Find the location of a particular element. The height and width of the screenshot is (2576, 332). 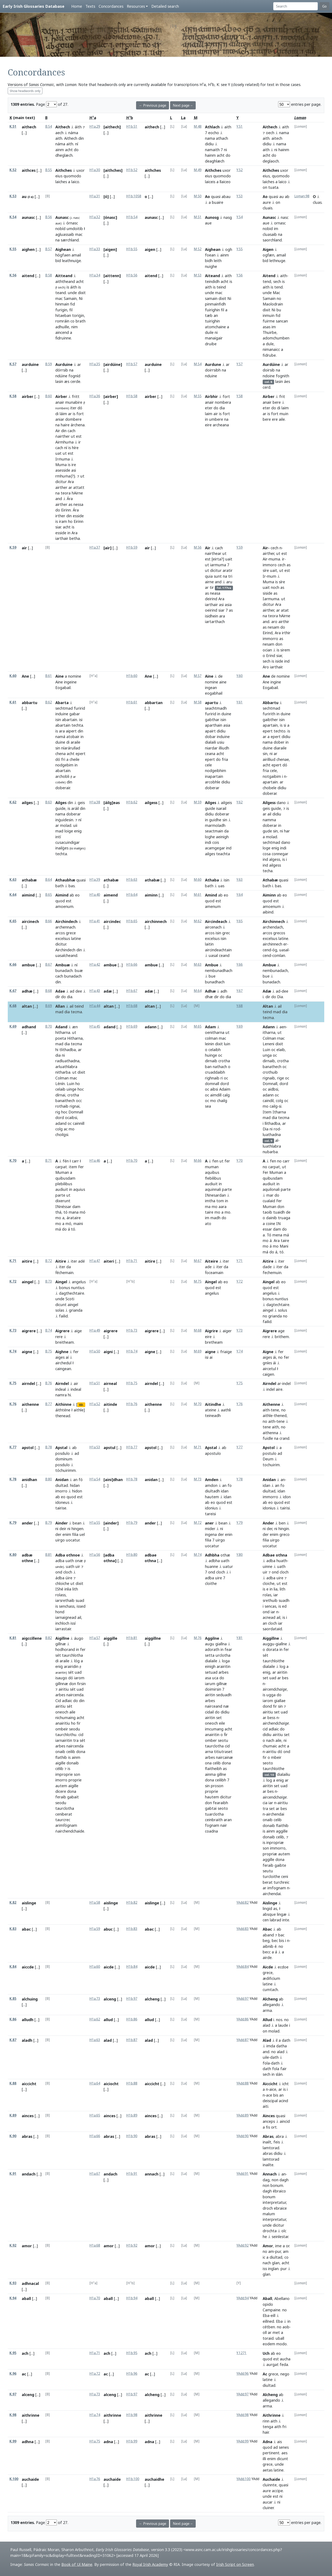

H1b.73 is located at coordinates (131, 1330).